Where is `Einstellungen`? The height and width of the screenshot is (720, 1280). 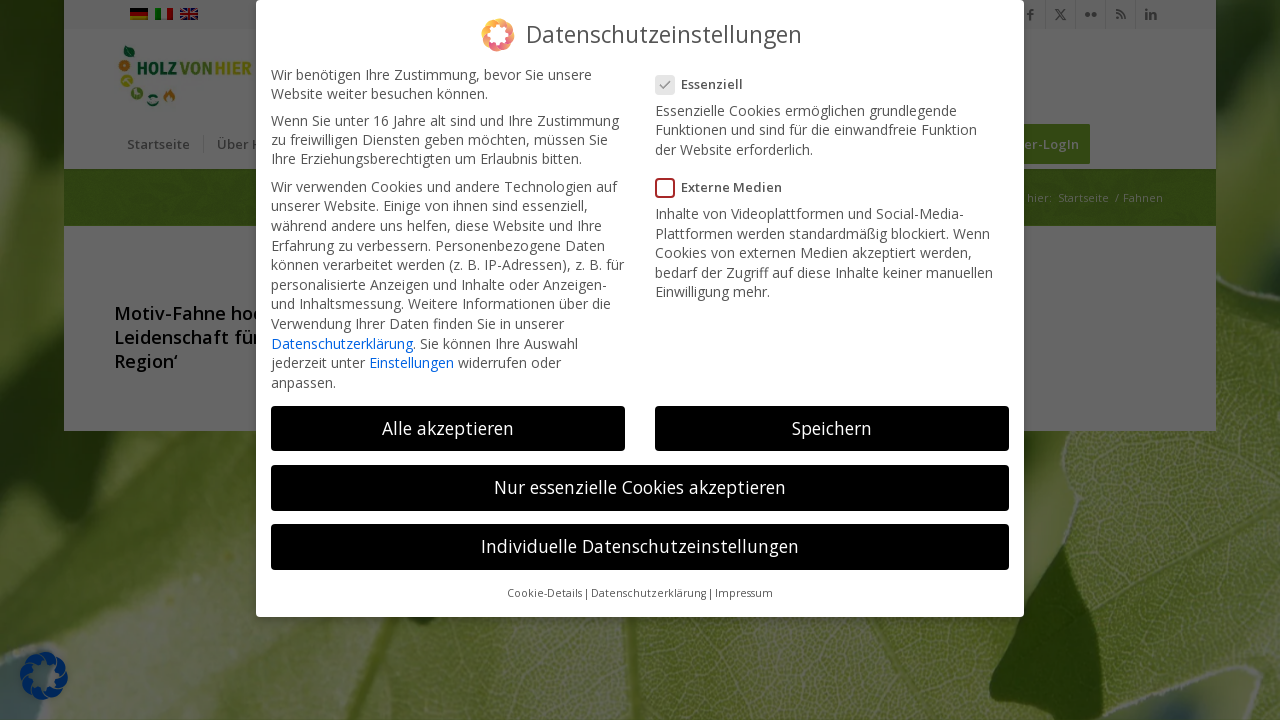
Einstellungen is located at coordinates (411, 362).